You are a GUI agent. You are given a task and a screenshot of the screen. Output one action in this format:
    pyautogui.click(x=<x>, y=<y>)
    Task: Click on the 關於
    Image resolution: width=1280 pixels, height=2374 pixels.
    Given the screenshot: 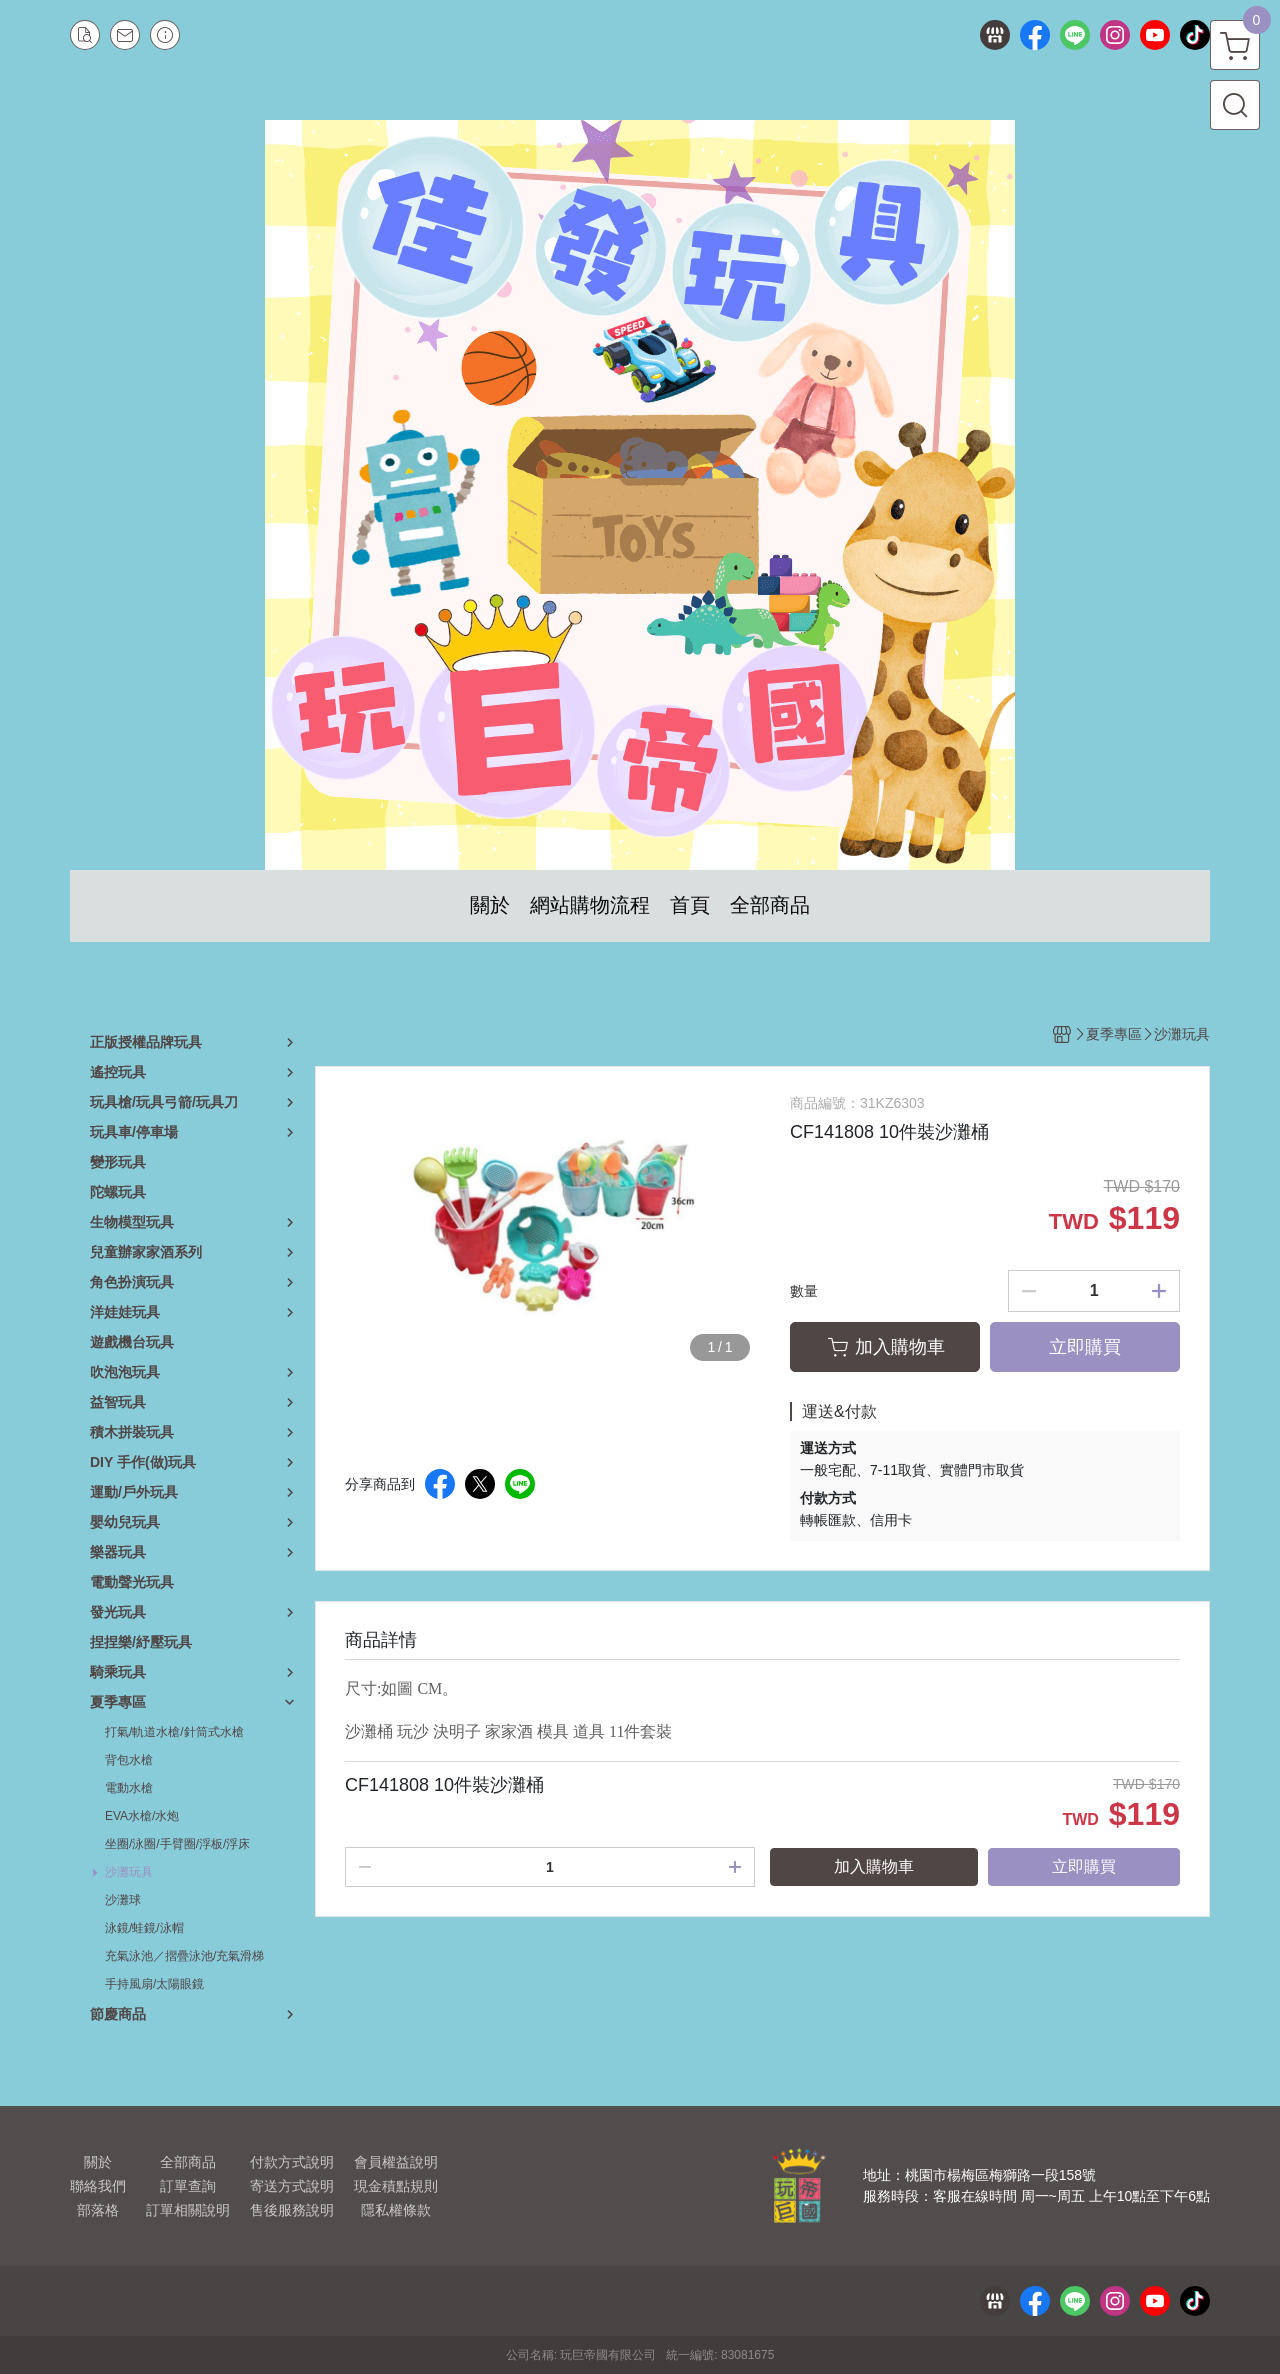 What is the action you would take?
    pyautogui.click(x=98, y=2162)
    